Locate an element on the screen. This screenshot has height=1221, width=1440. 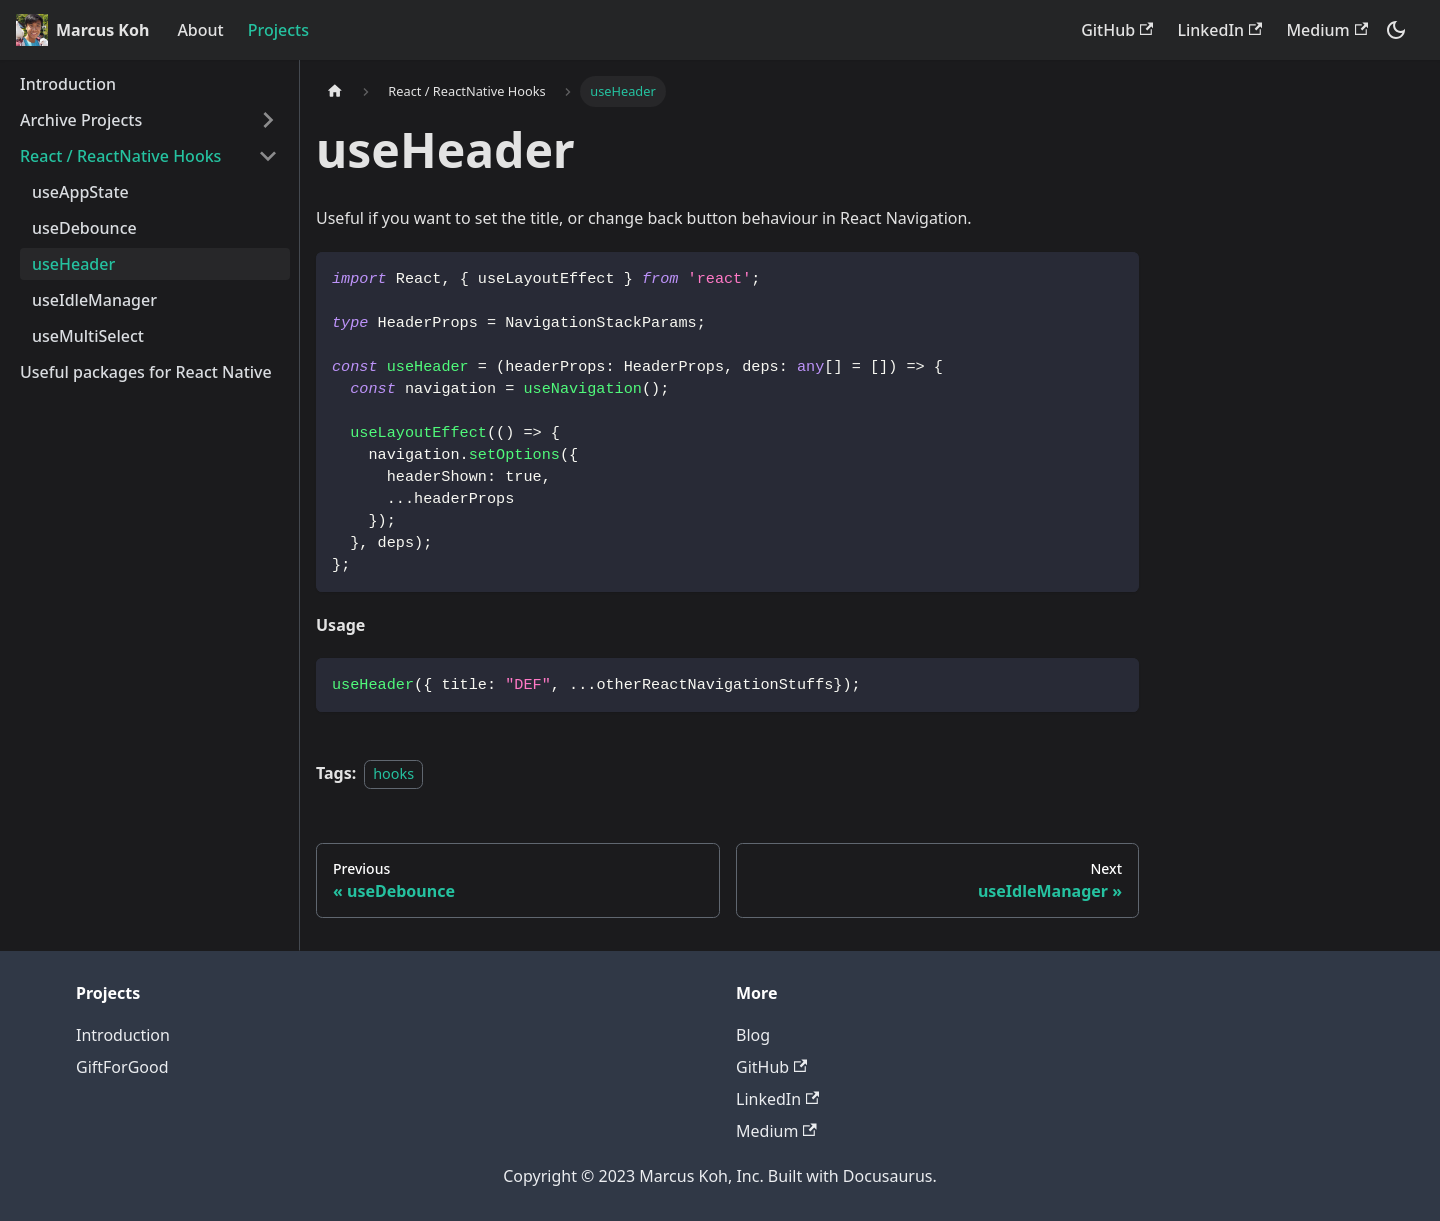
Blog is located at coordinates (753, 1035).